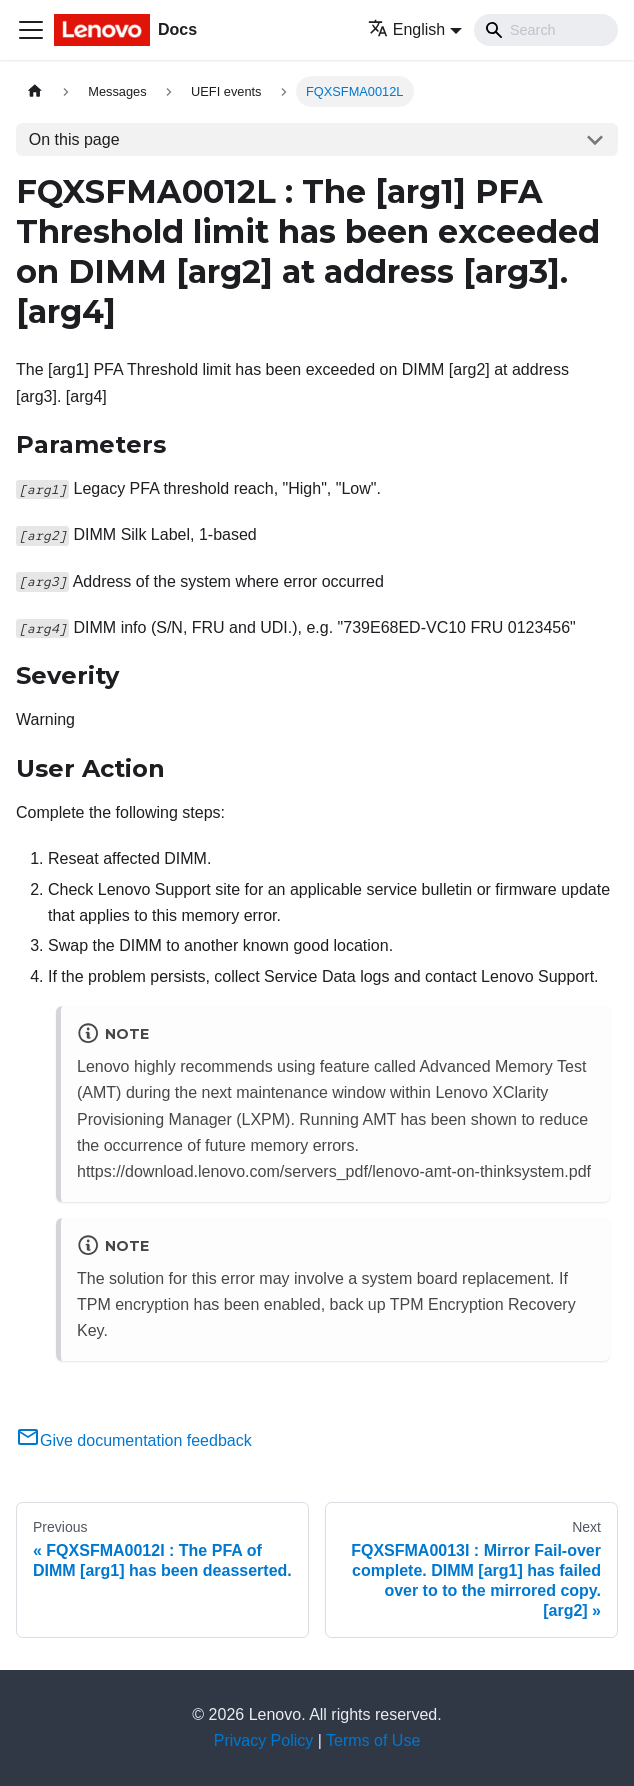 This screenshot has width=634, height=1786. Describe the element at coordinates (134, 1440) in the screenshot. I see `Give documentation feedback` at that location.